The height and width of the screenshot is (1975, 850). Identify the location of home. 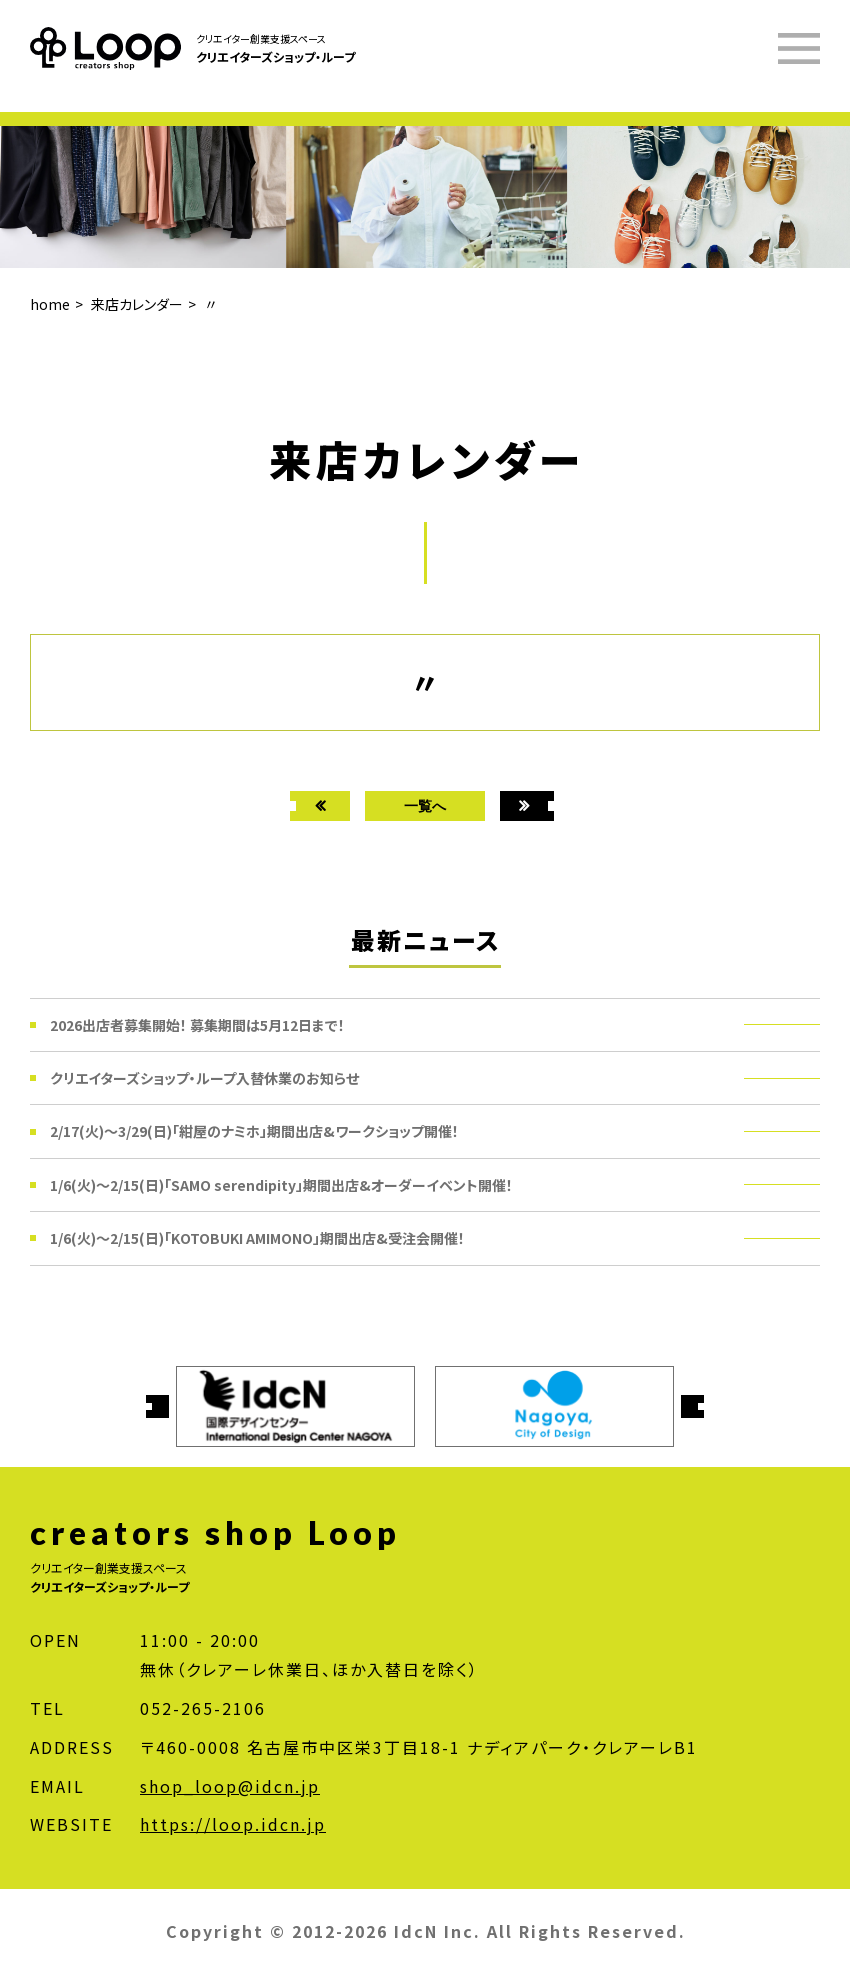
(50, 304).